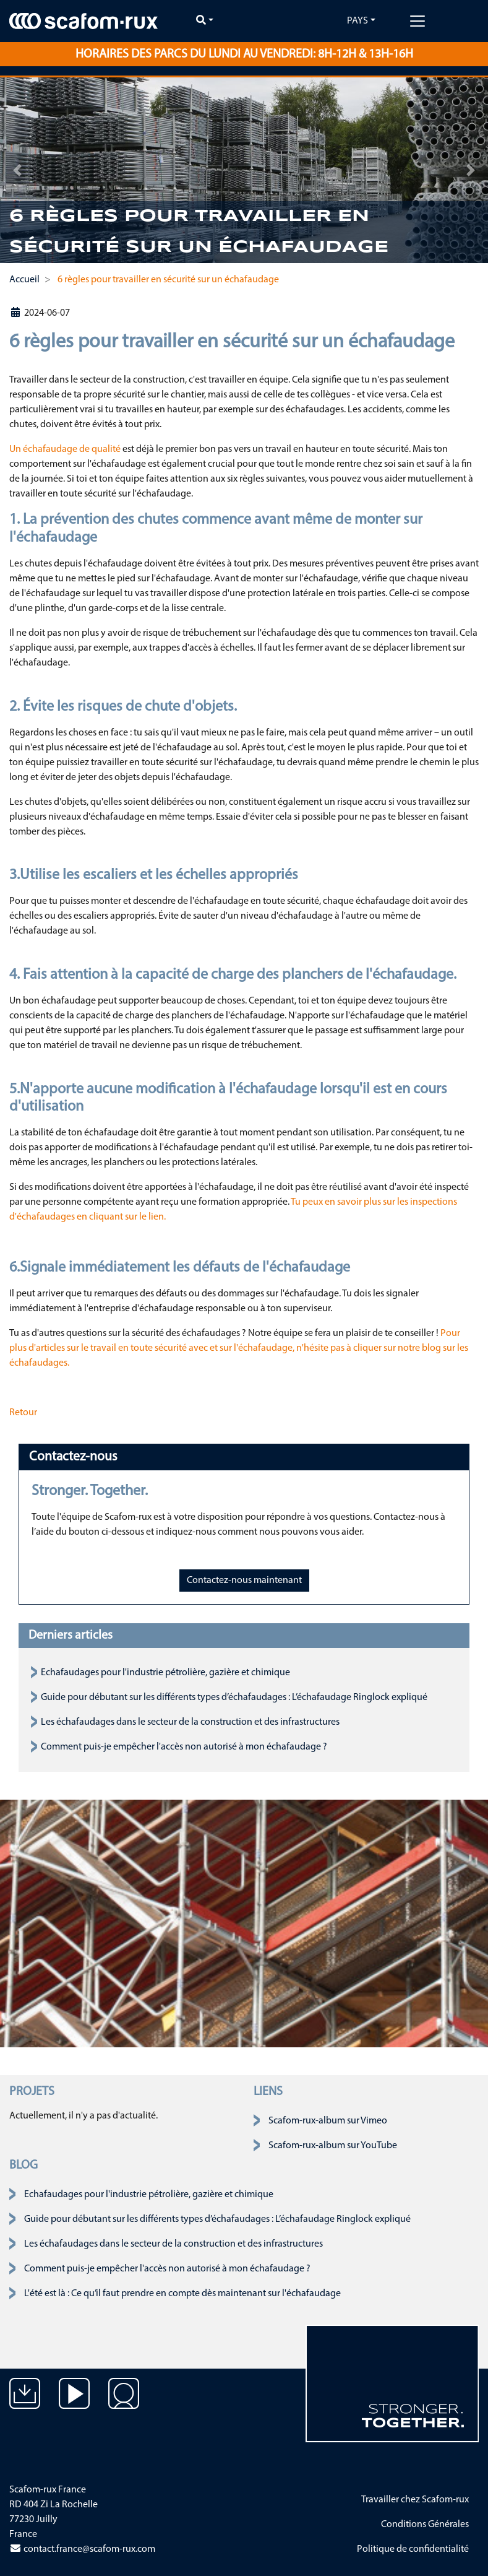 This screenshot has height=2576, width=488. I want to click on [button], so click(17, 170).